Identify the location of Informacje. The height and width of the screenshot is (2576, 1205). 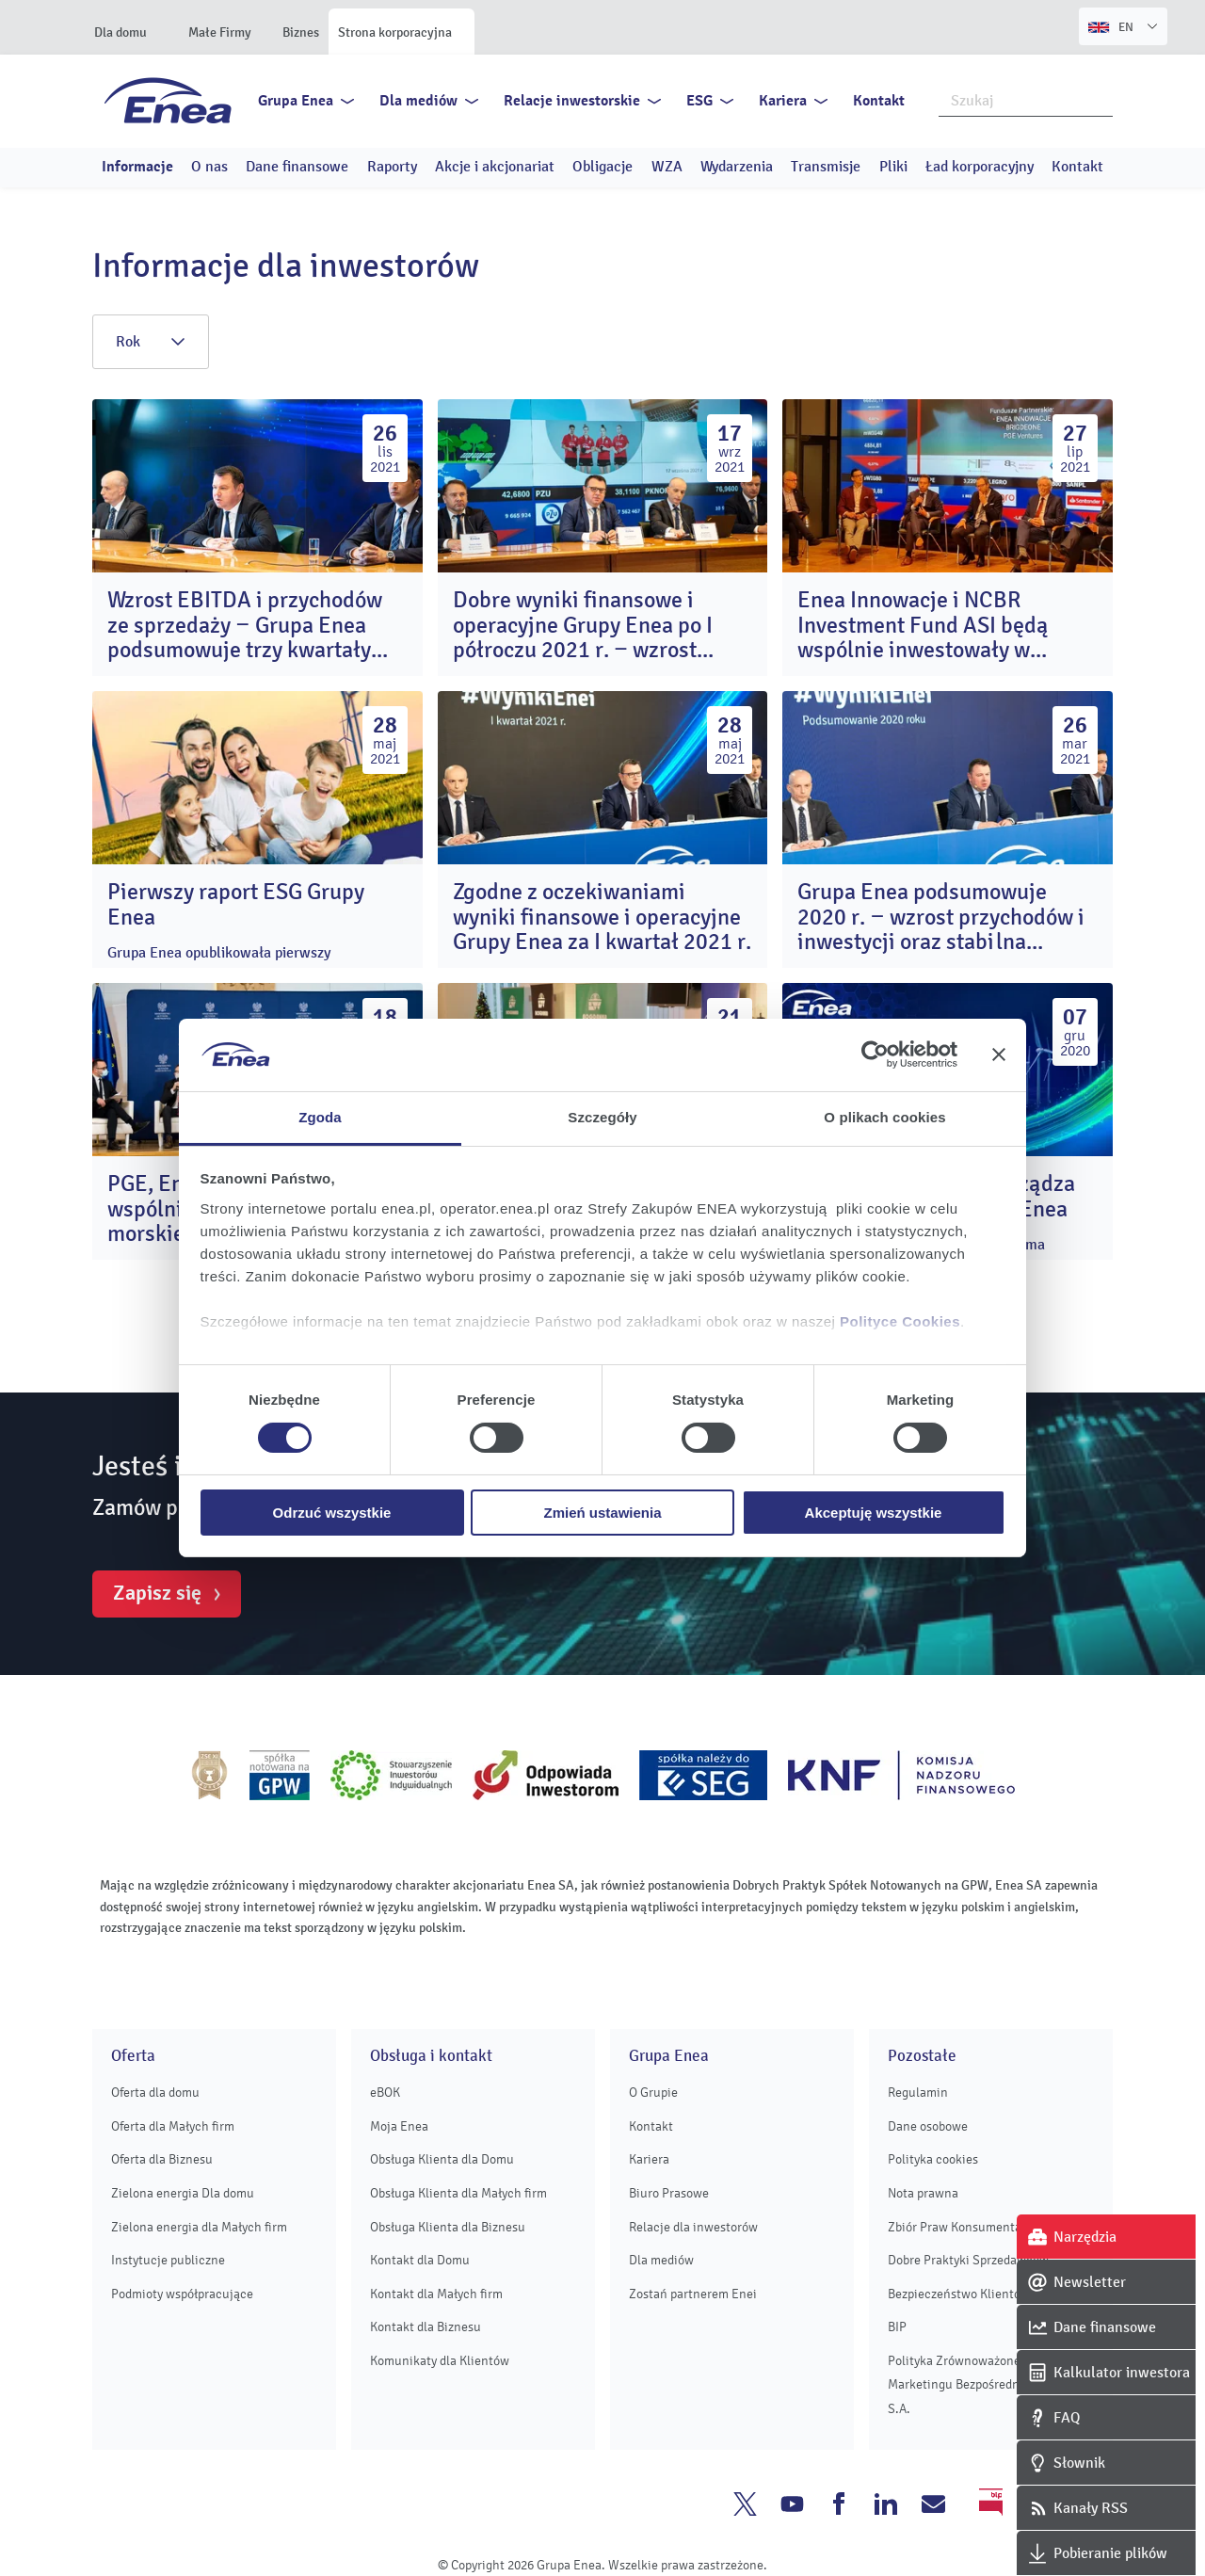
(137, 166).